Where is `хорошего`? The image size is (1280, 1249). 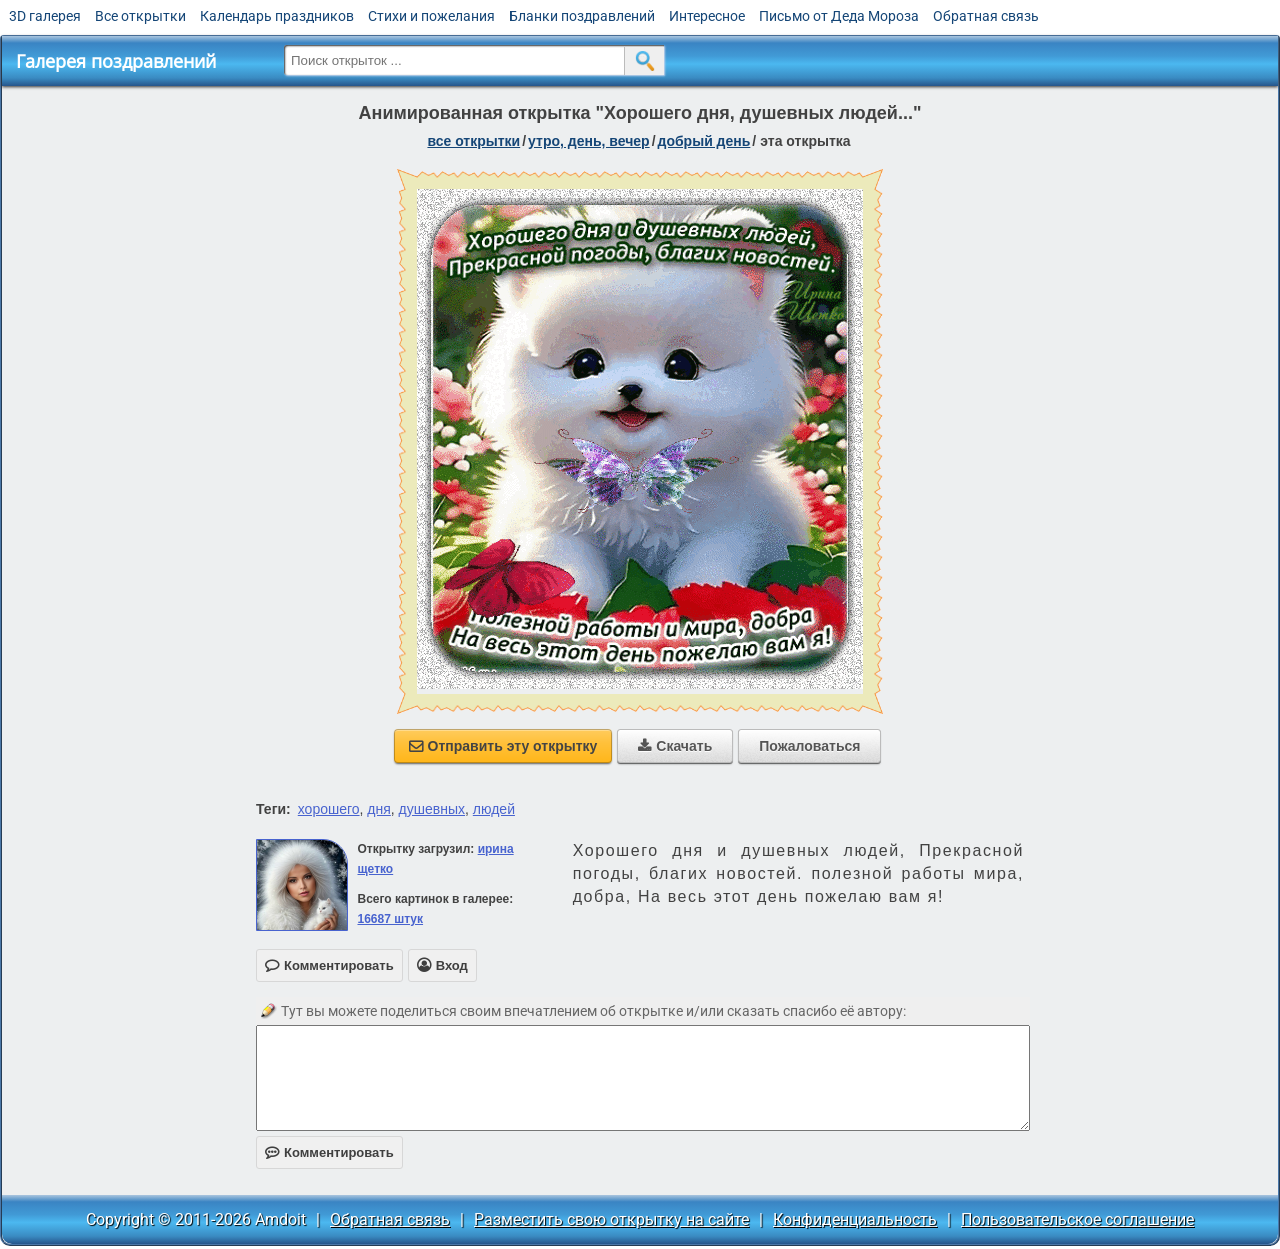
хорошего is located at coordinates (329, 809).